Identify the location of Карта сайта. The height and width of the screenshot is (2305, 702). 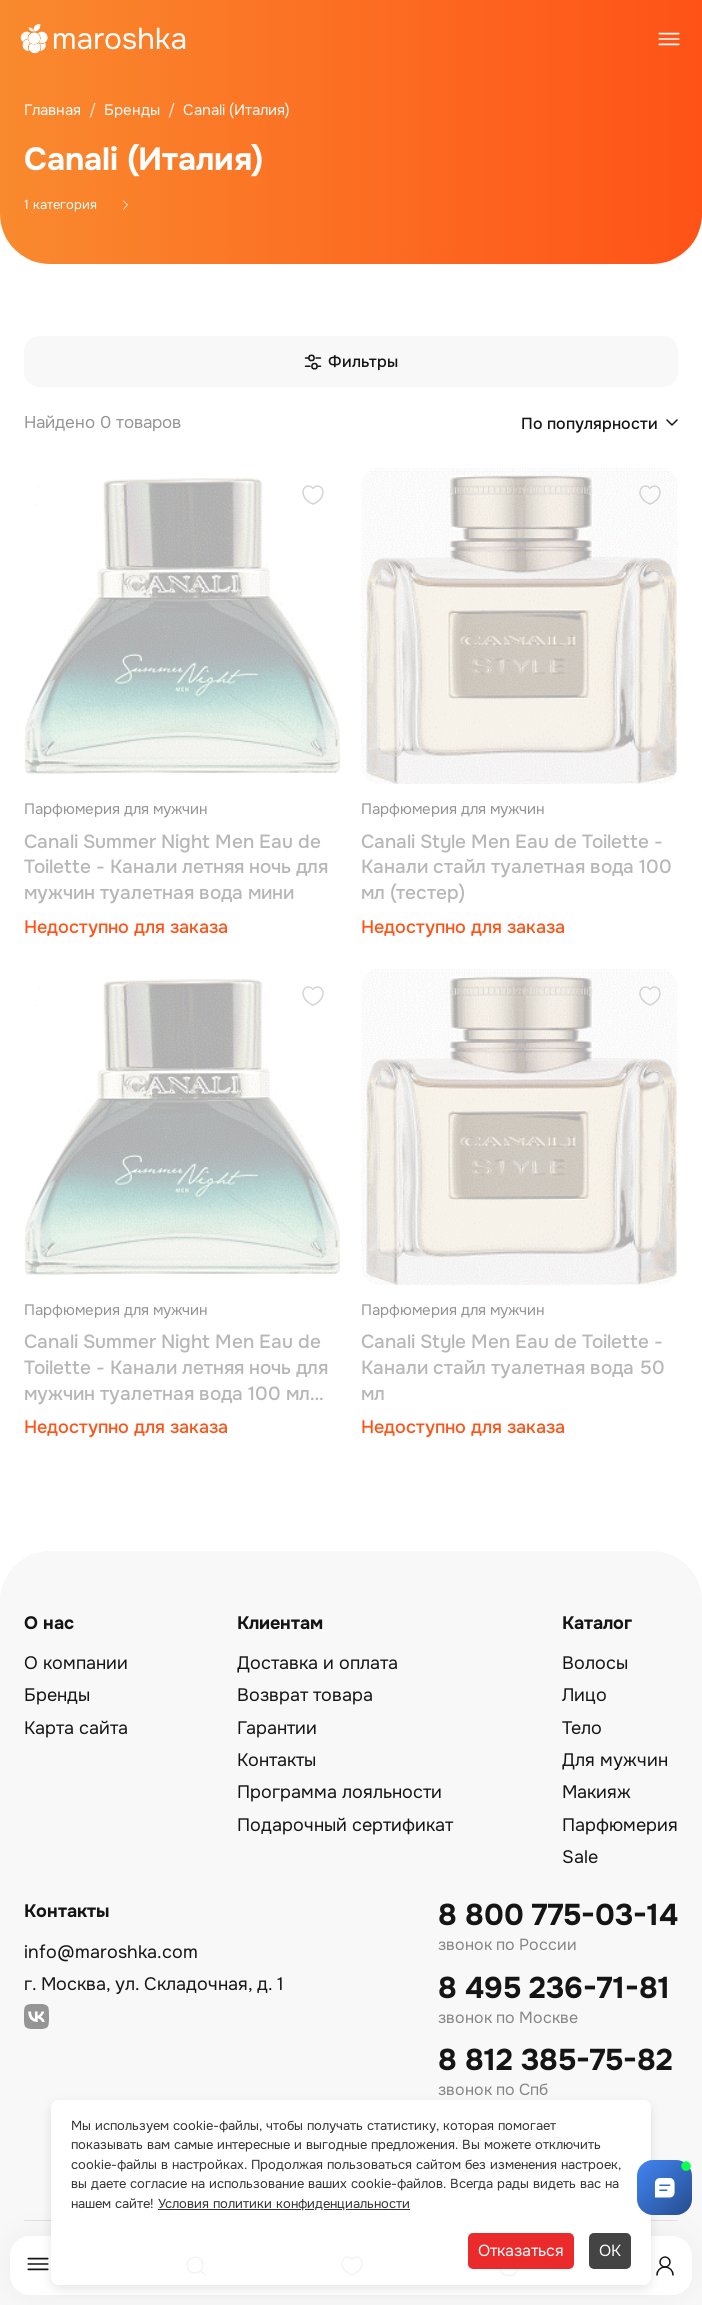
(76, 1728).